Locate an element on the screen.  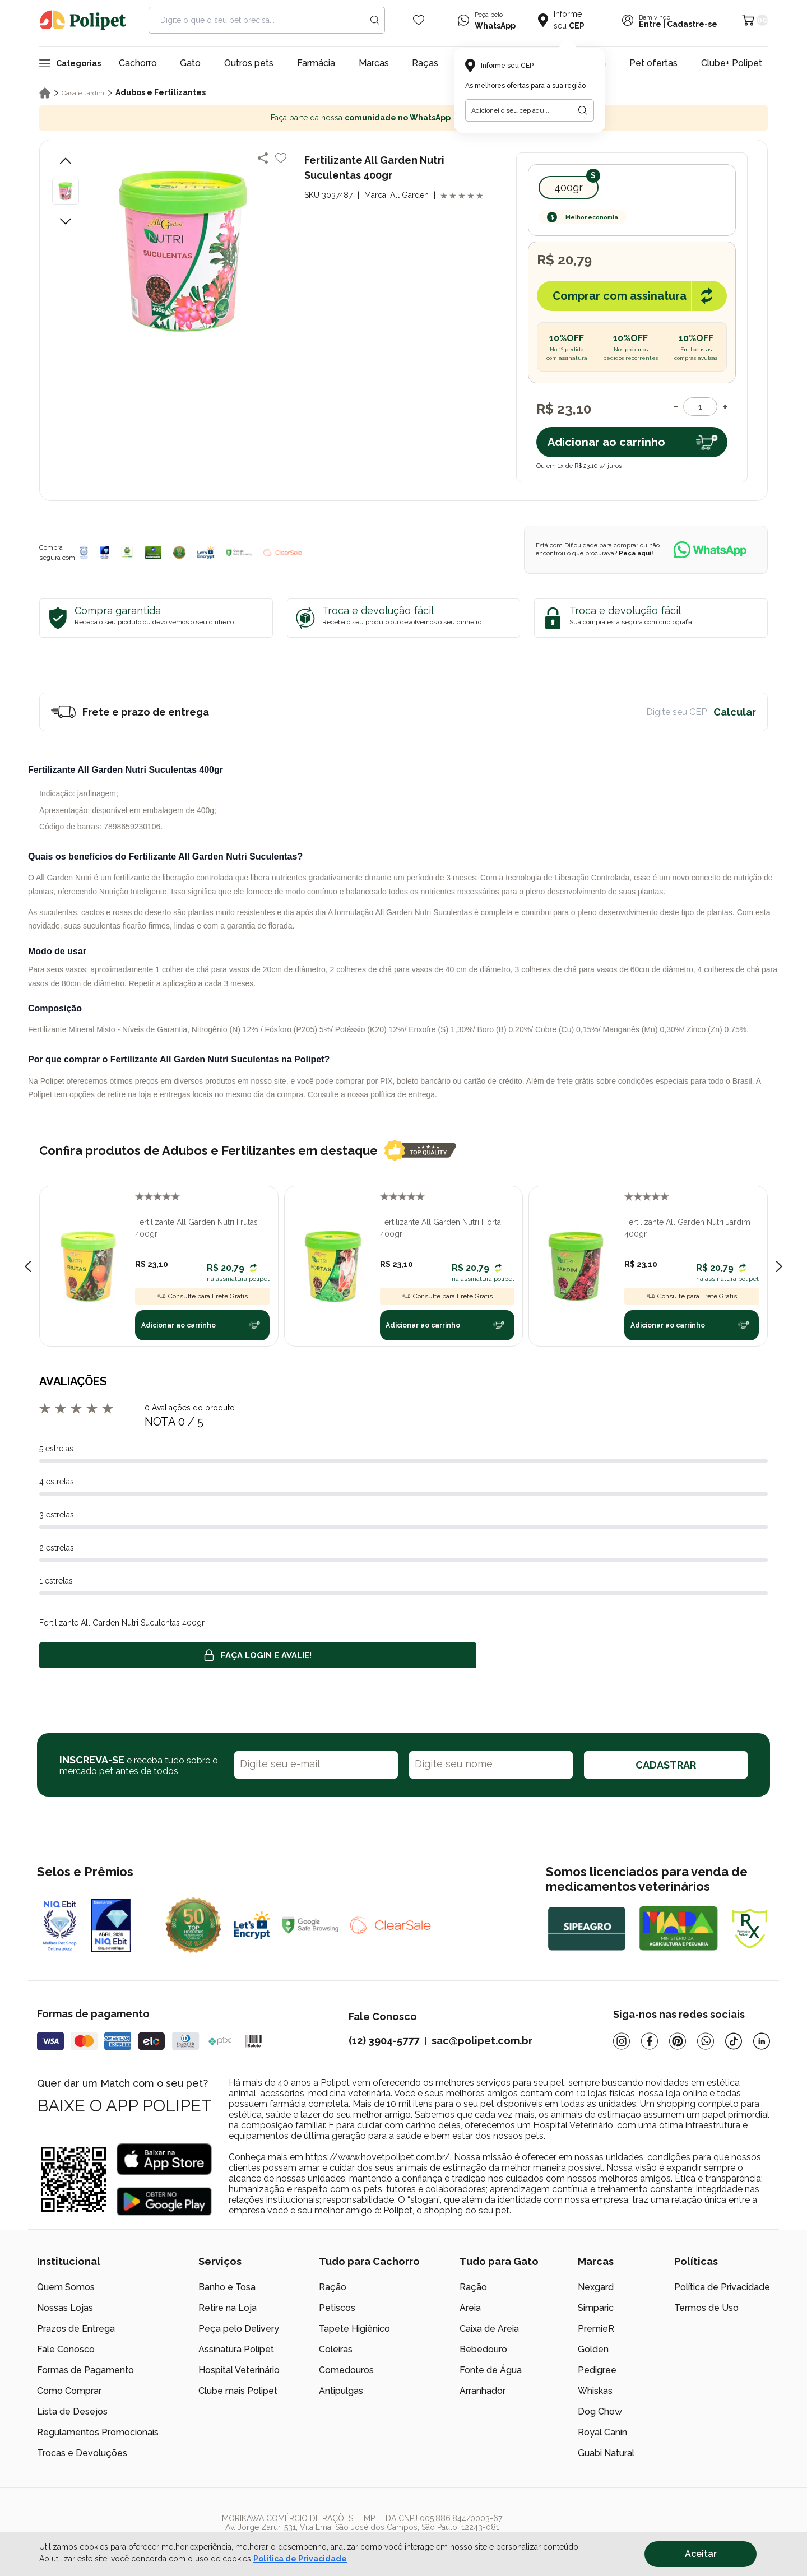
Royal Canin is located at coordinates (602, 2432).